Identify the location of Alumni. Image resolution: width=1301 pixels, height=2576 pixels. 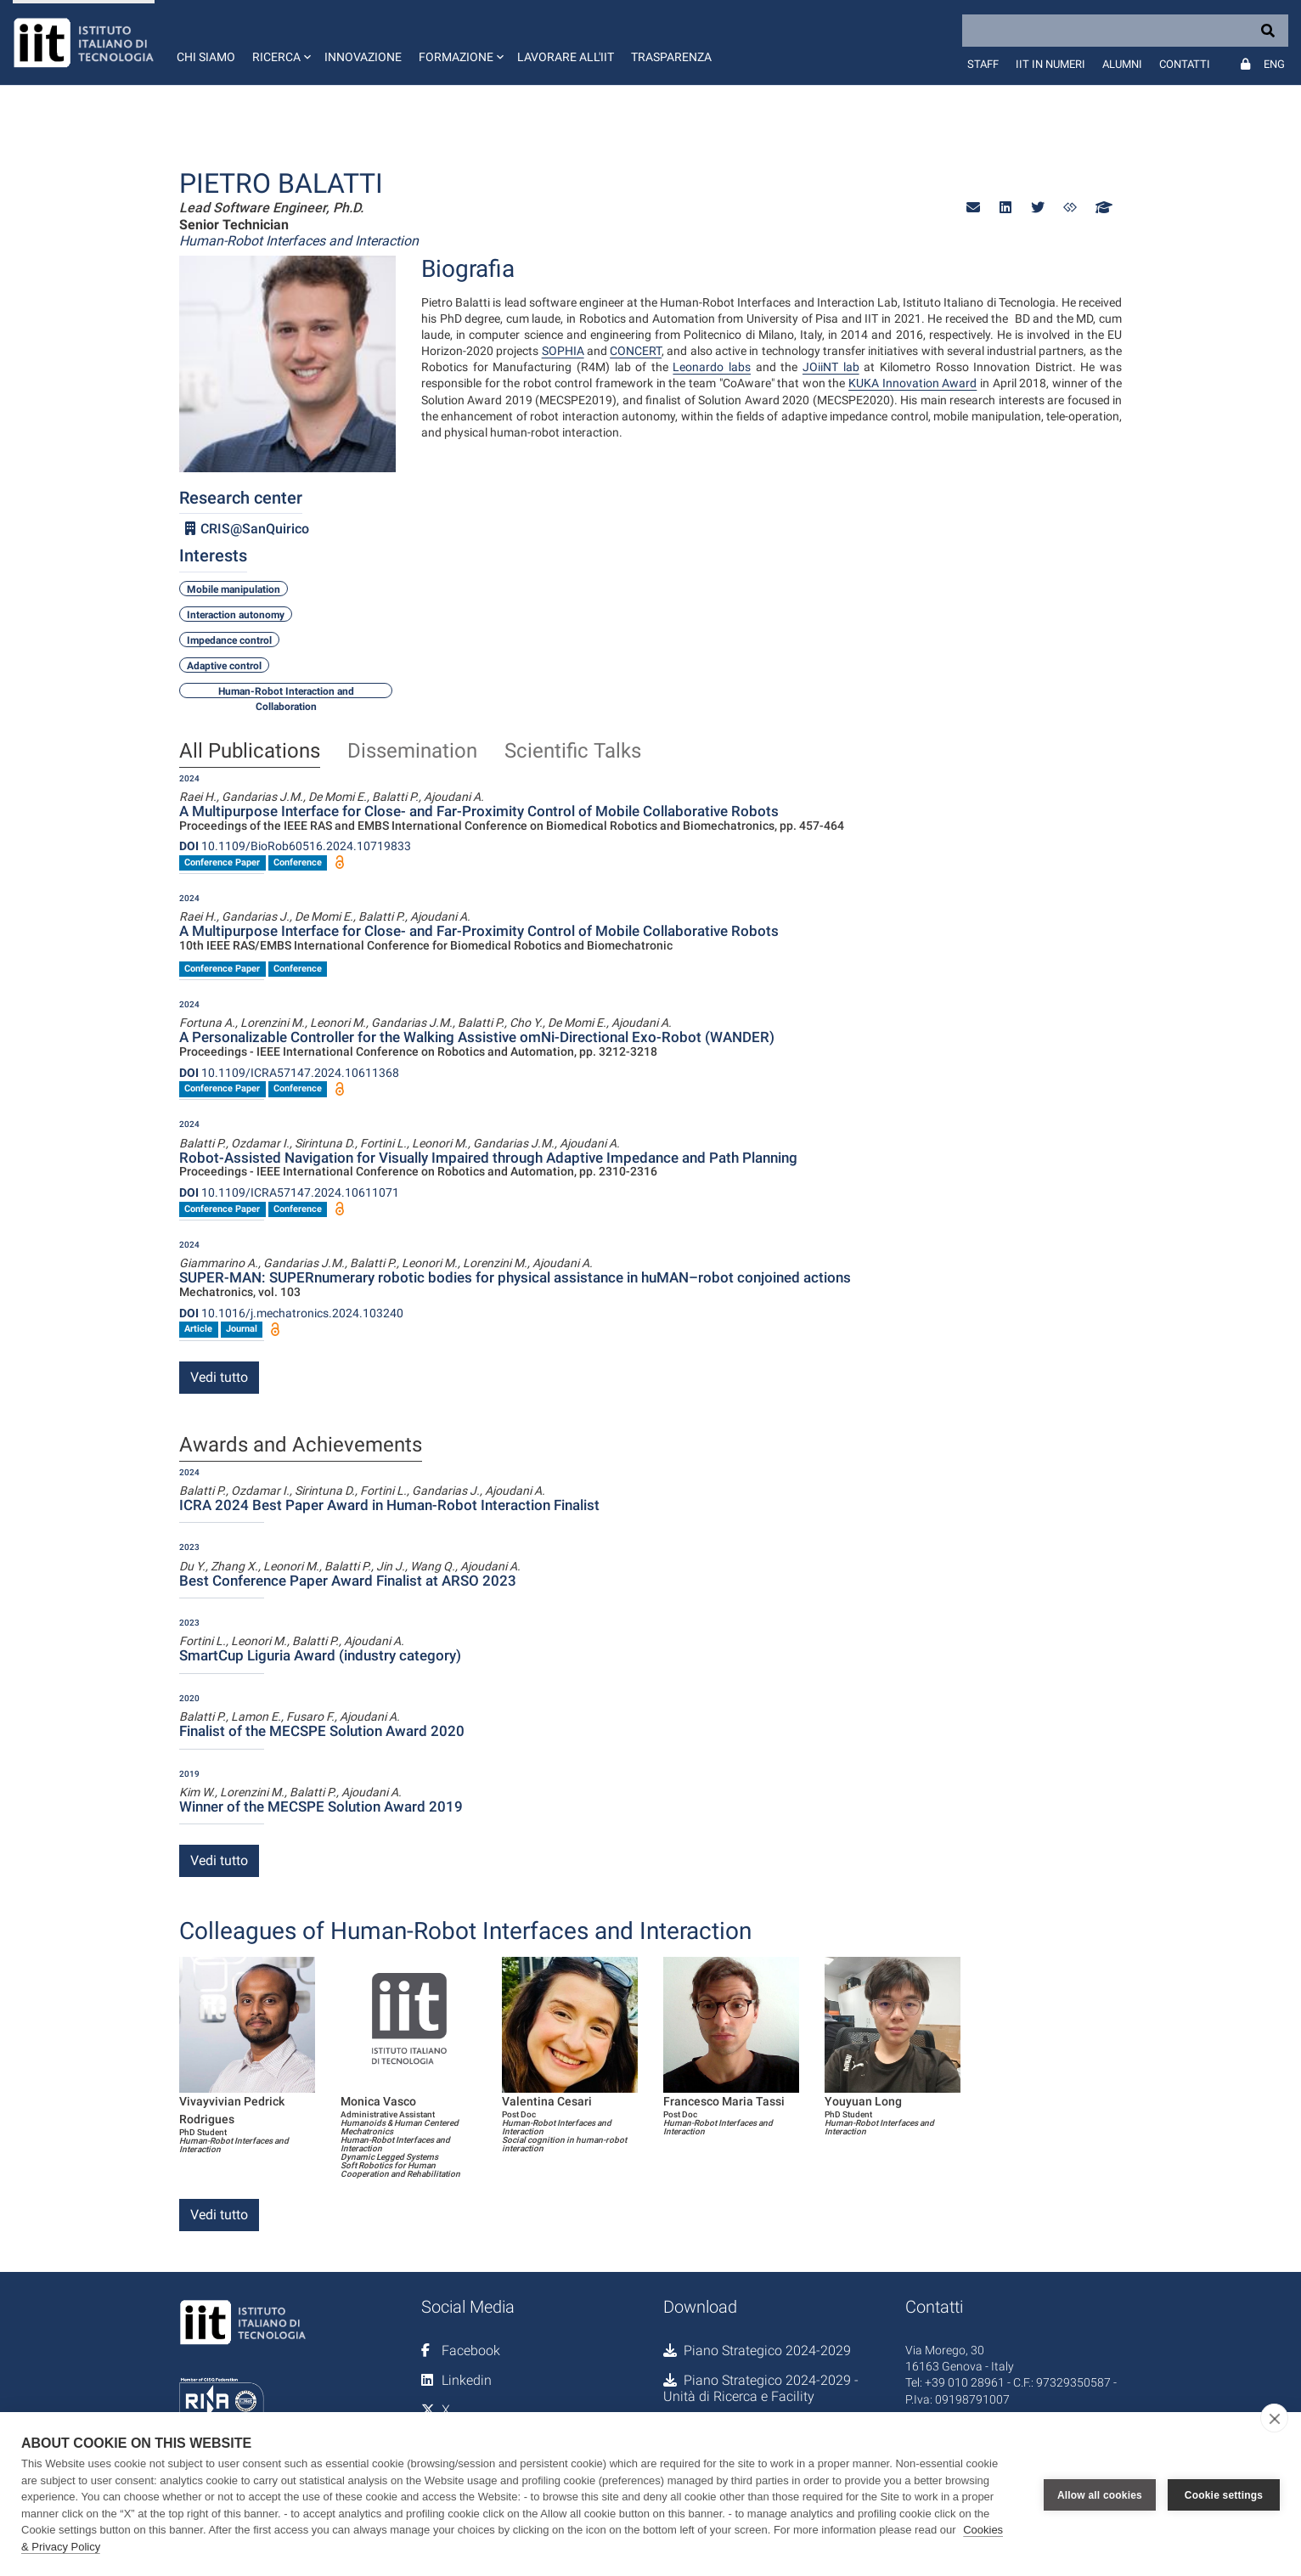
(1122, 64).